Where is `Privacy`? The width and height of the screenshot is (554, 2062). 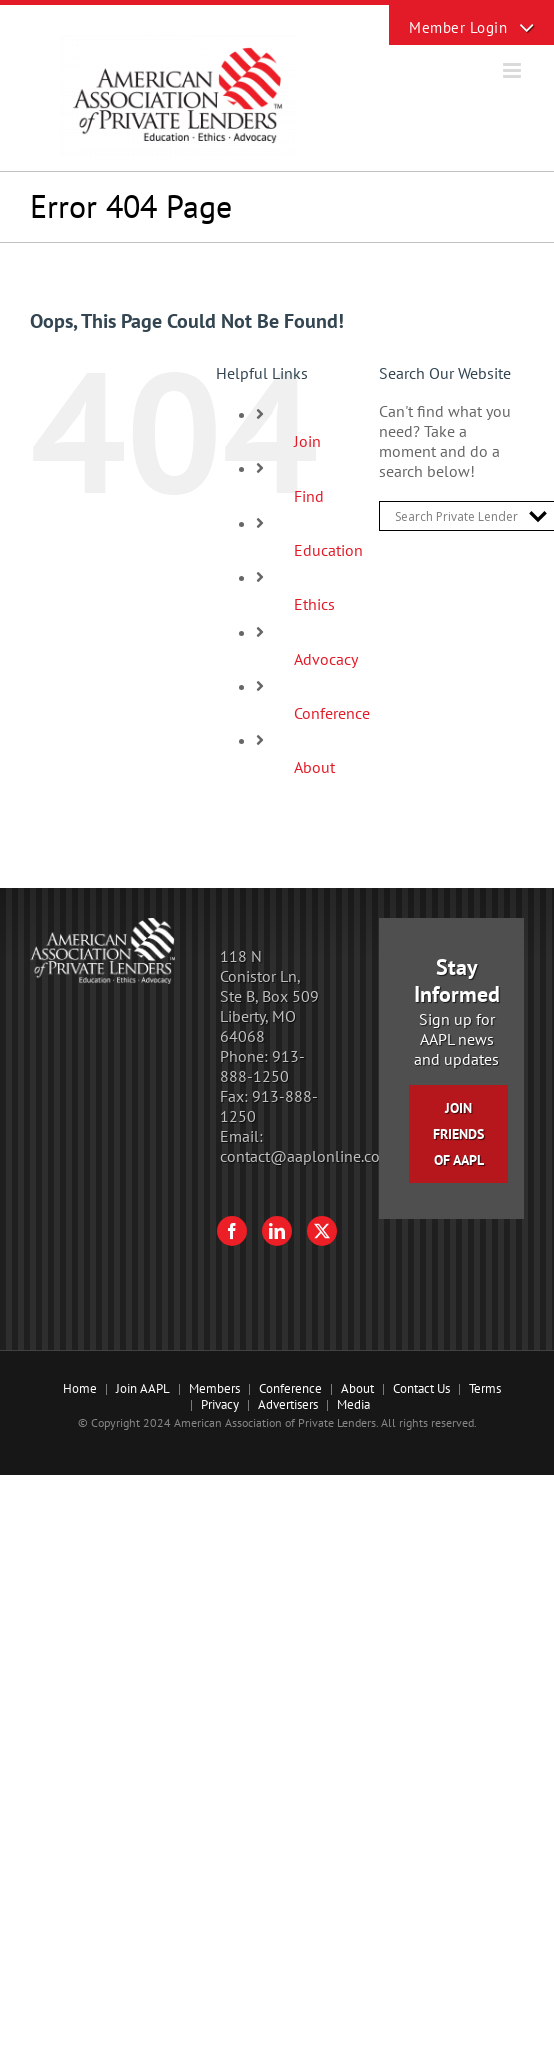
Privacy is located at coordinates (220, 1404).